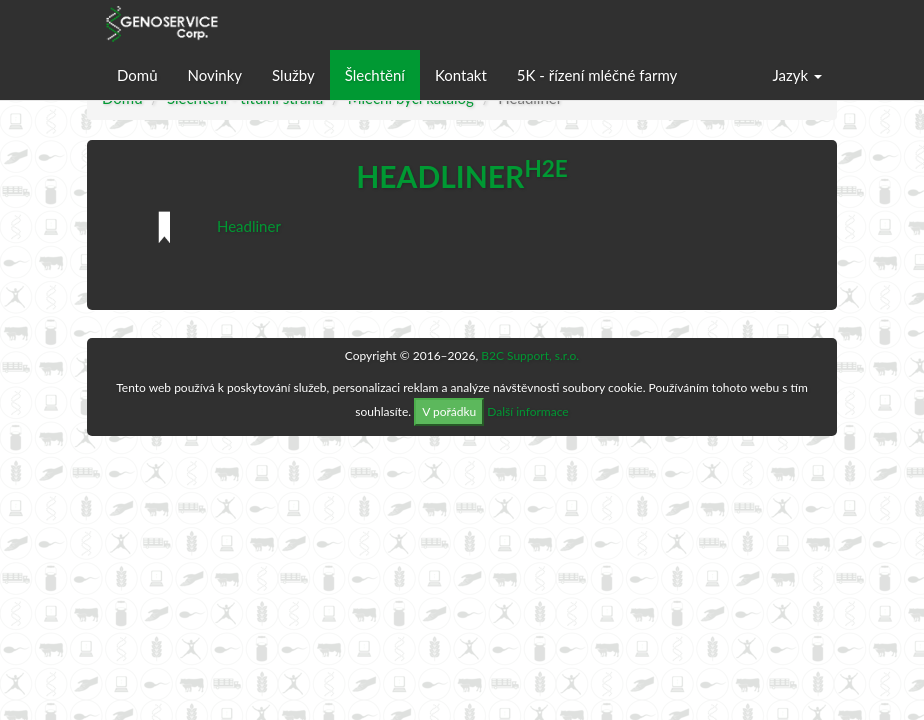  I want to click on Jazyk [button], so click(797, 75).